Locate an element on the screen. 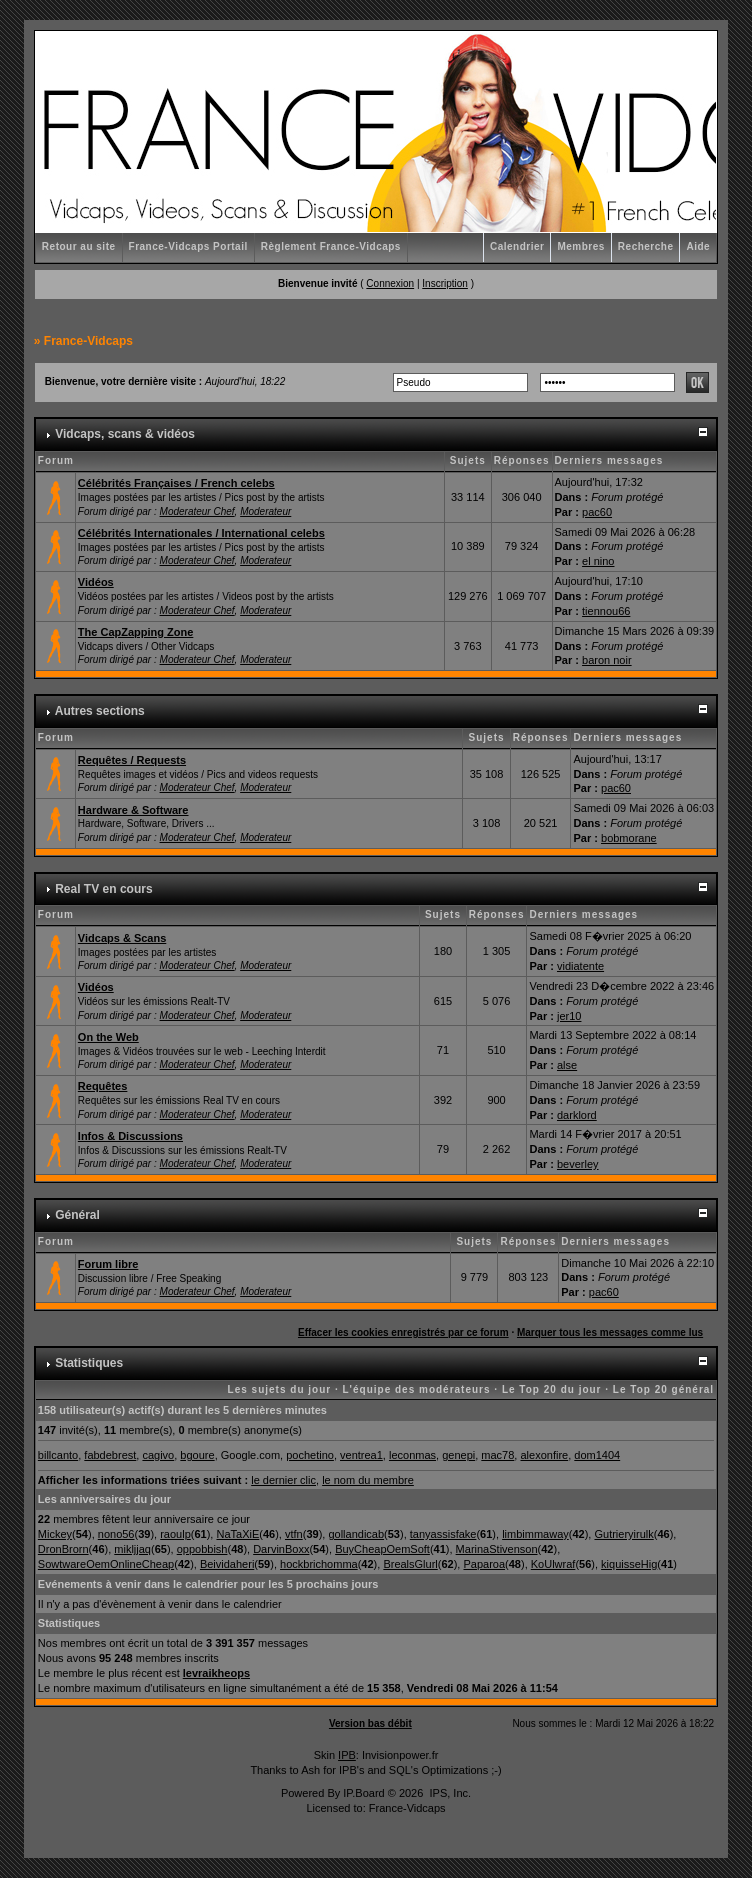 This screenshot has width=752, height=1878. DronBrorn is located at coordinates (63, 1549).